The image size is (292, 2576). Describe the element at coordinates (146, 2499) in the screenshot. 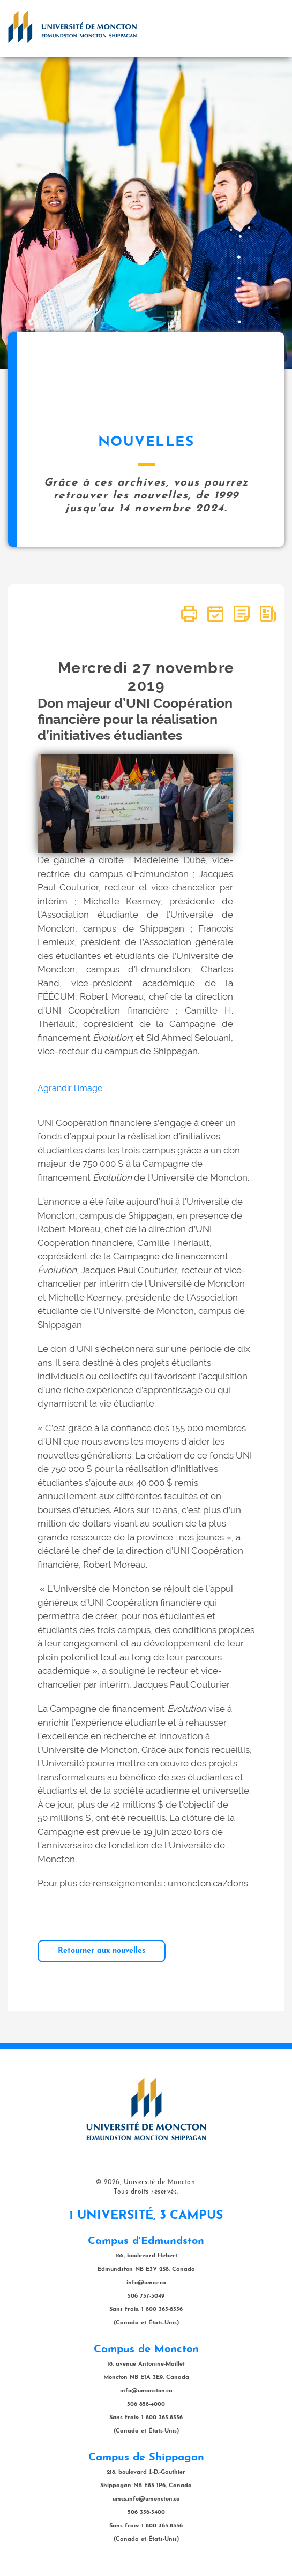

I see `umcs.info@umoncton.ca` at that location.